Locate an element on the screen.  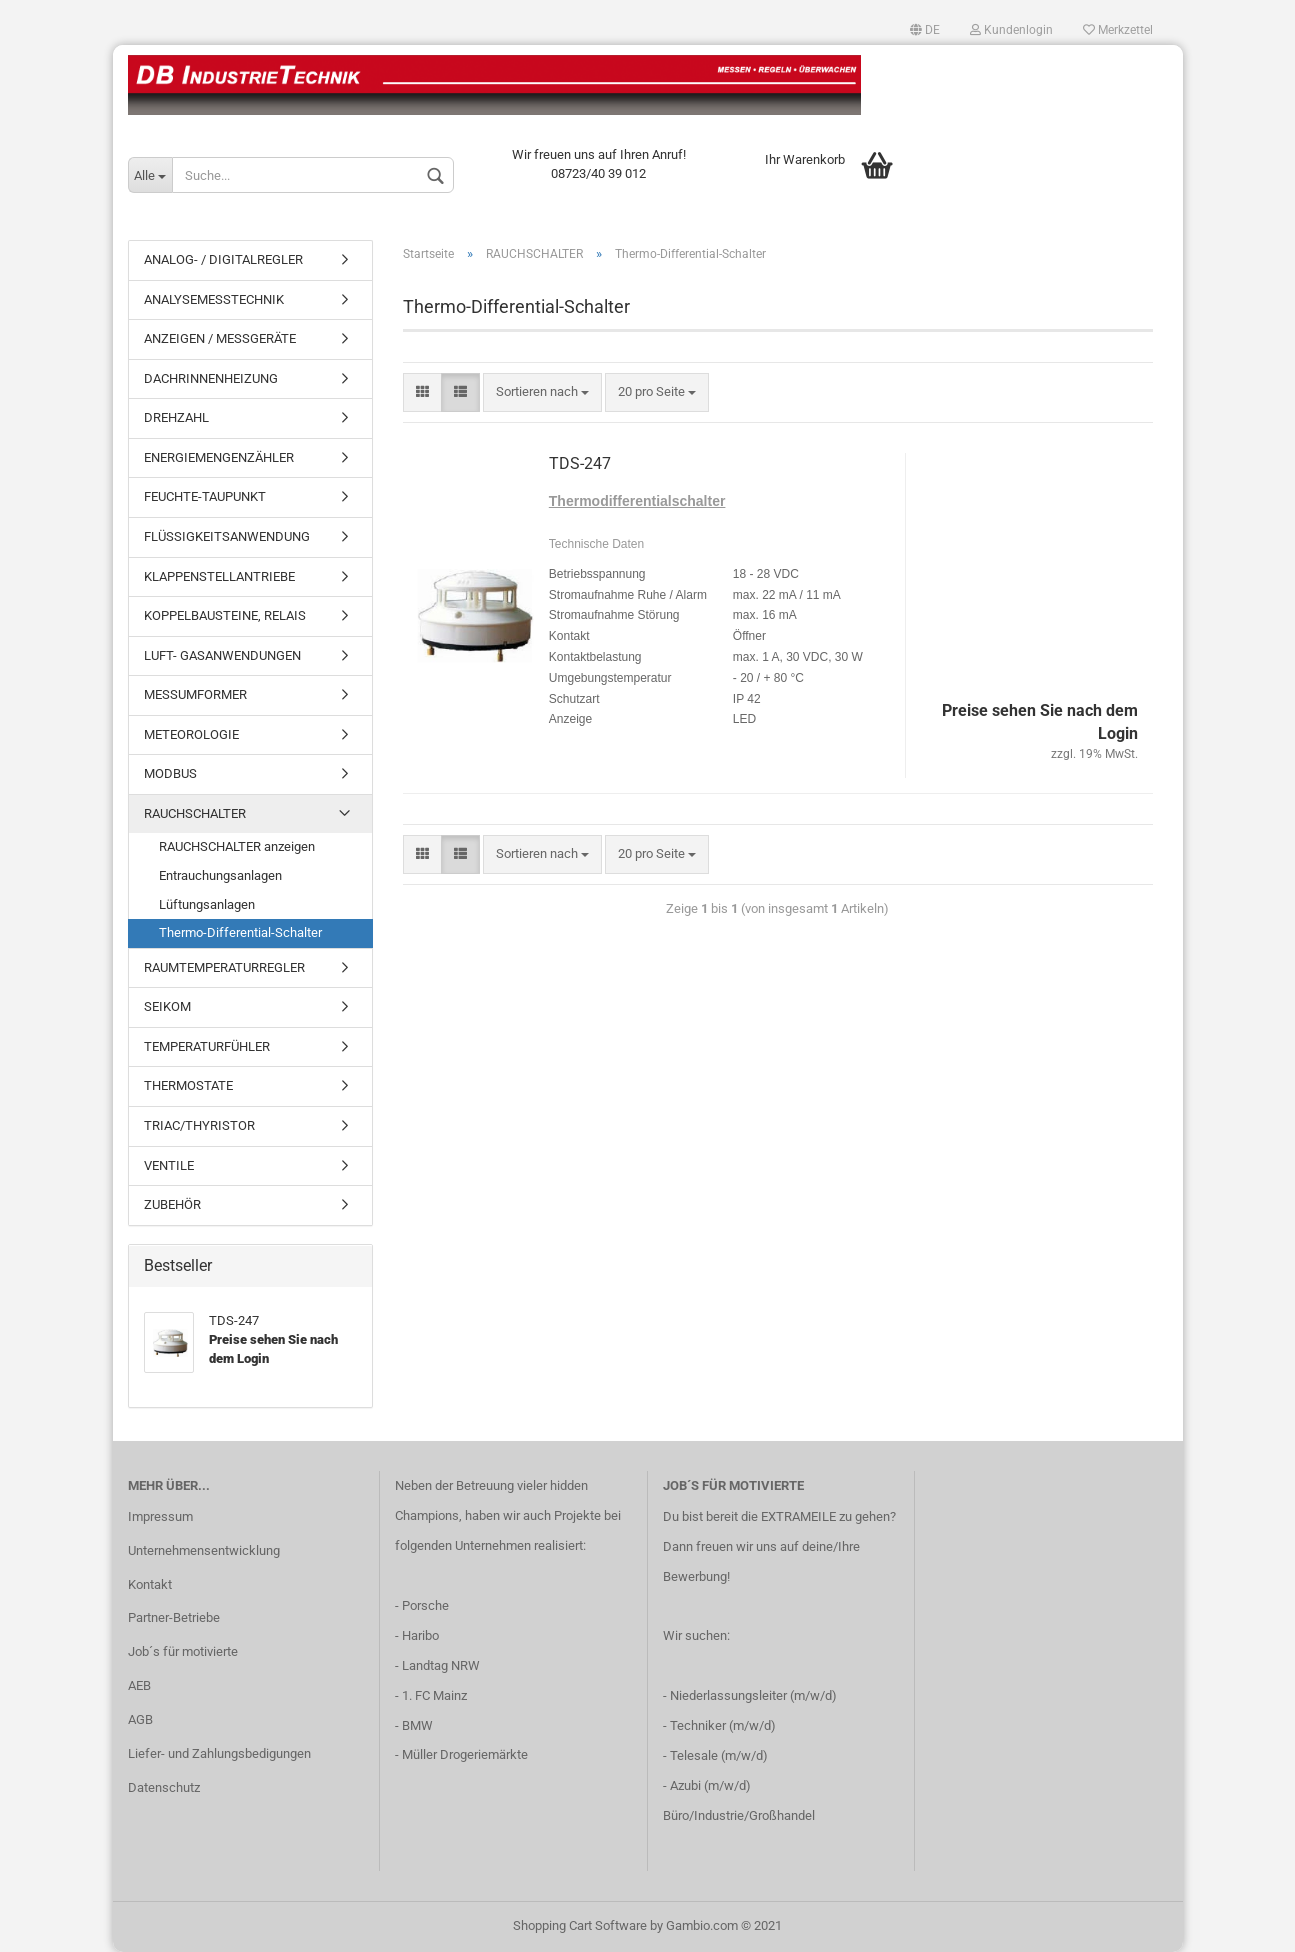
Partner-Betriebe is located at coordinates (174, 1617).